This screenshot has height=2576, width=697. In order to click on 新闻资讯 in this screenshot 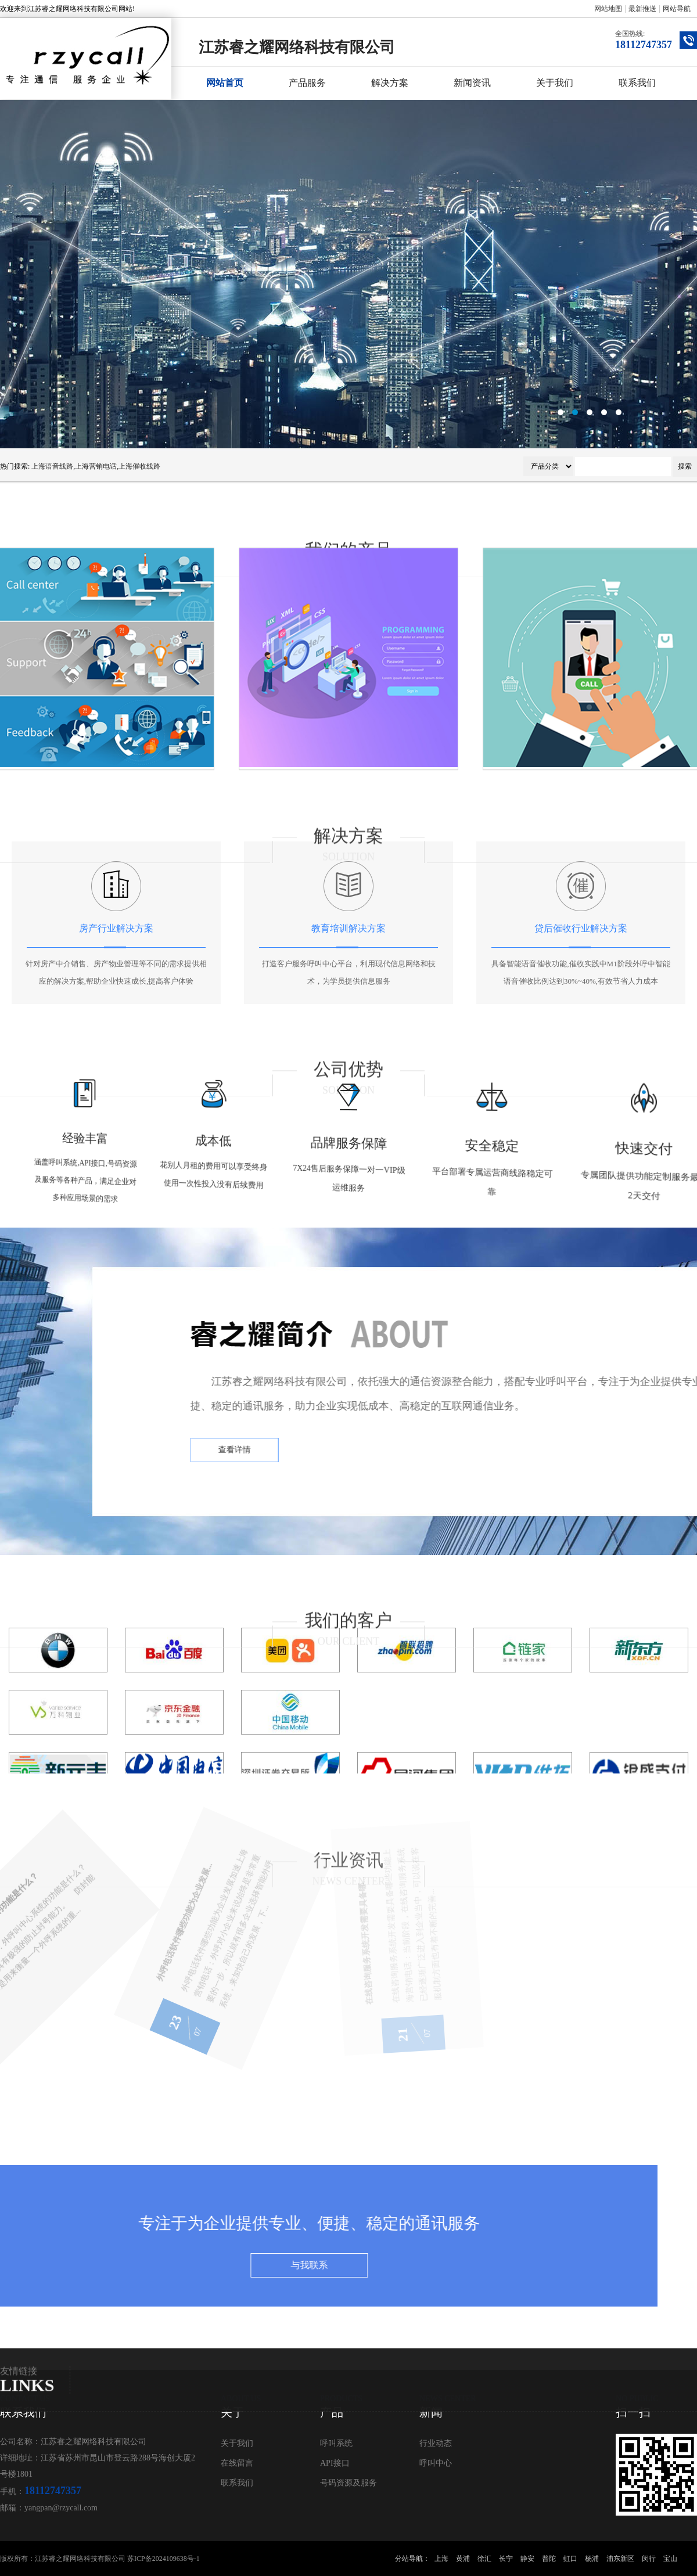, I will do `click(472, 83)`.